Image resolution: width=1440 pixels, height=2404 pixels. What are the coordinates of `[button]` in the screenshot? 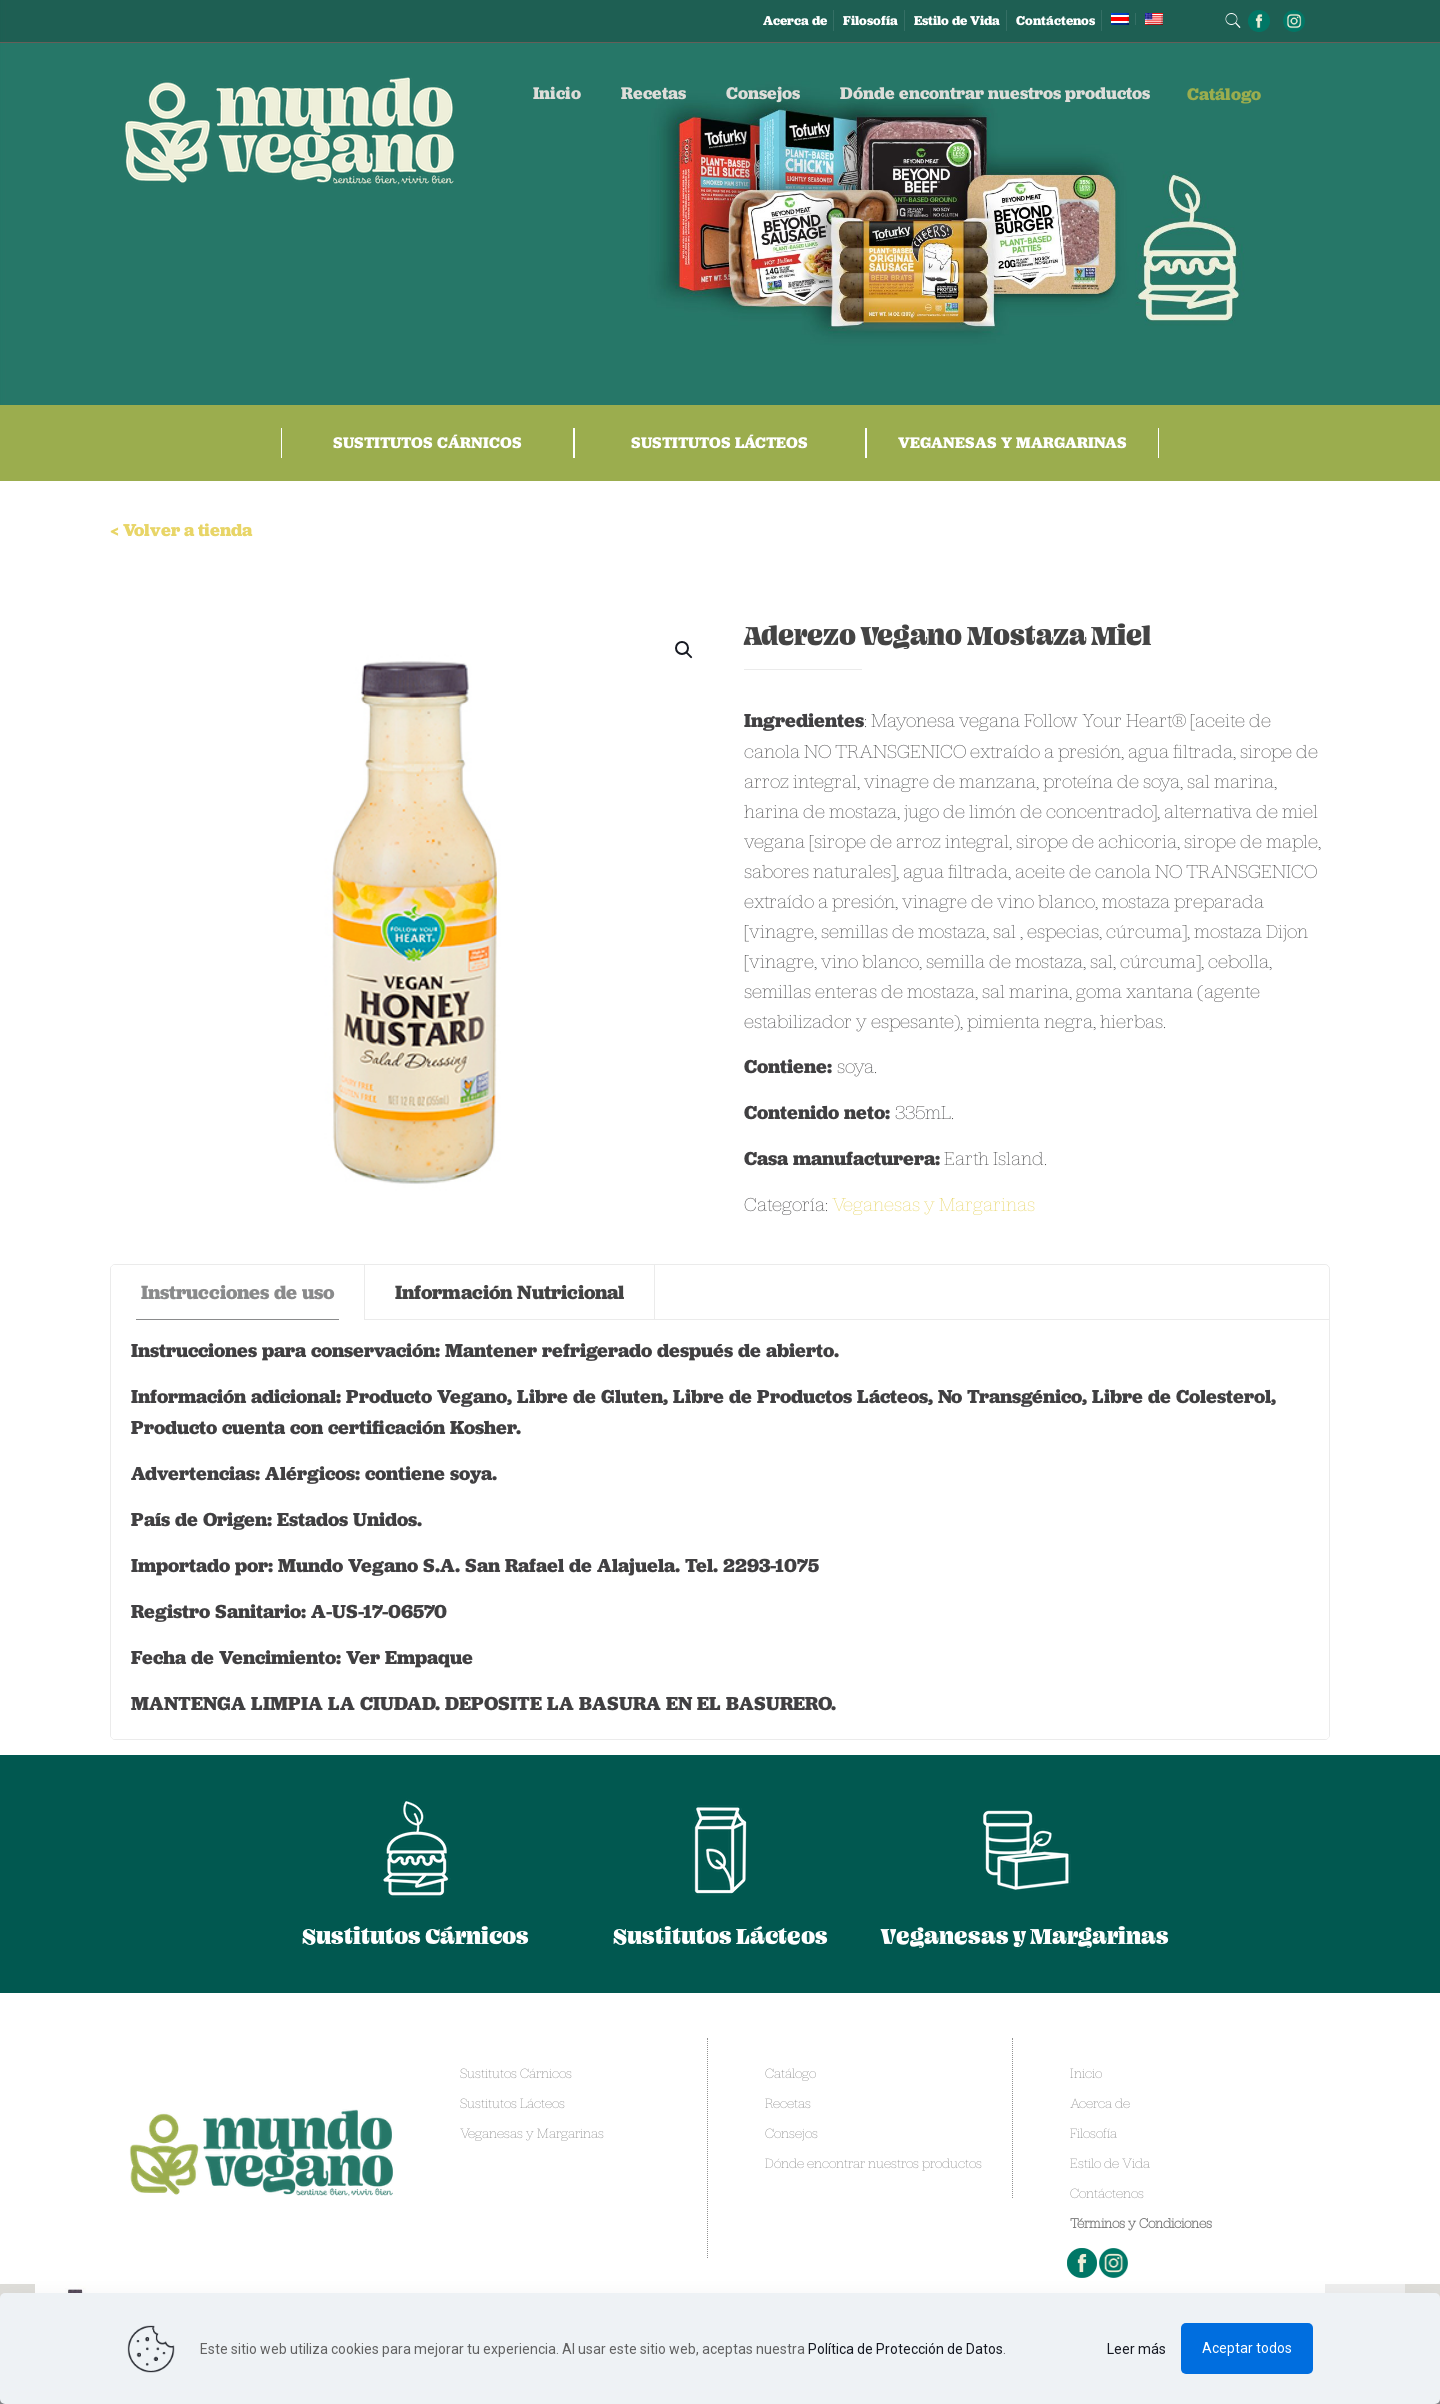 It's located at (685, 650).